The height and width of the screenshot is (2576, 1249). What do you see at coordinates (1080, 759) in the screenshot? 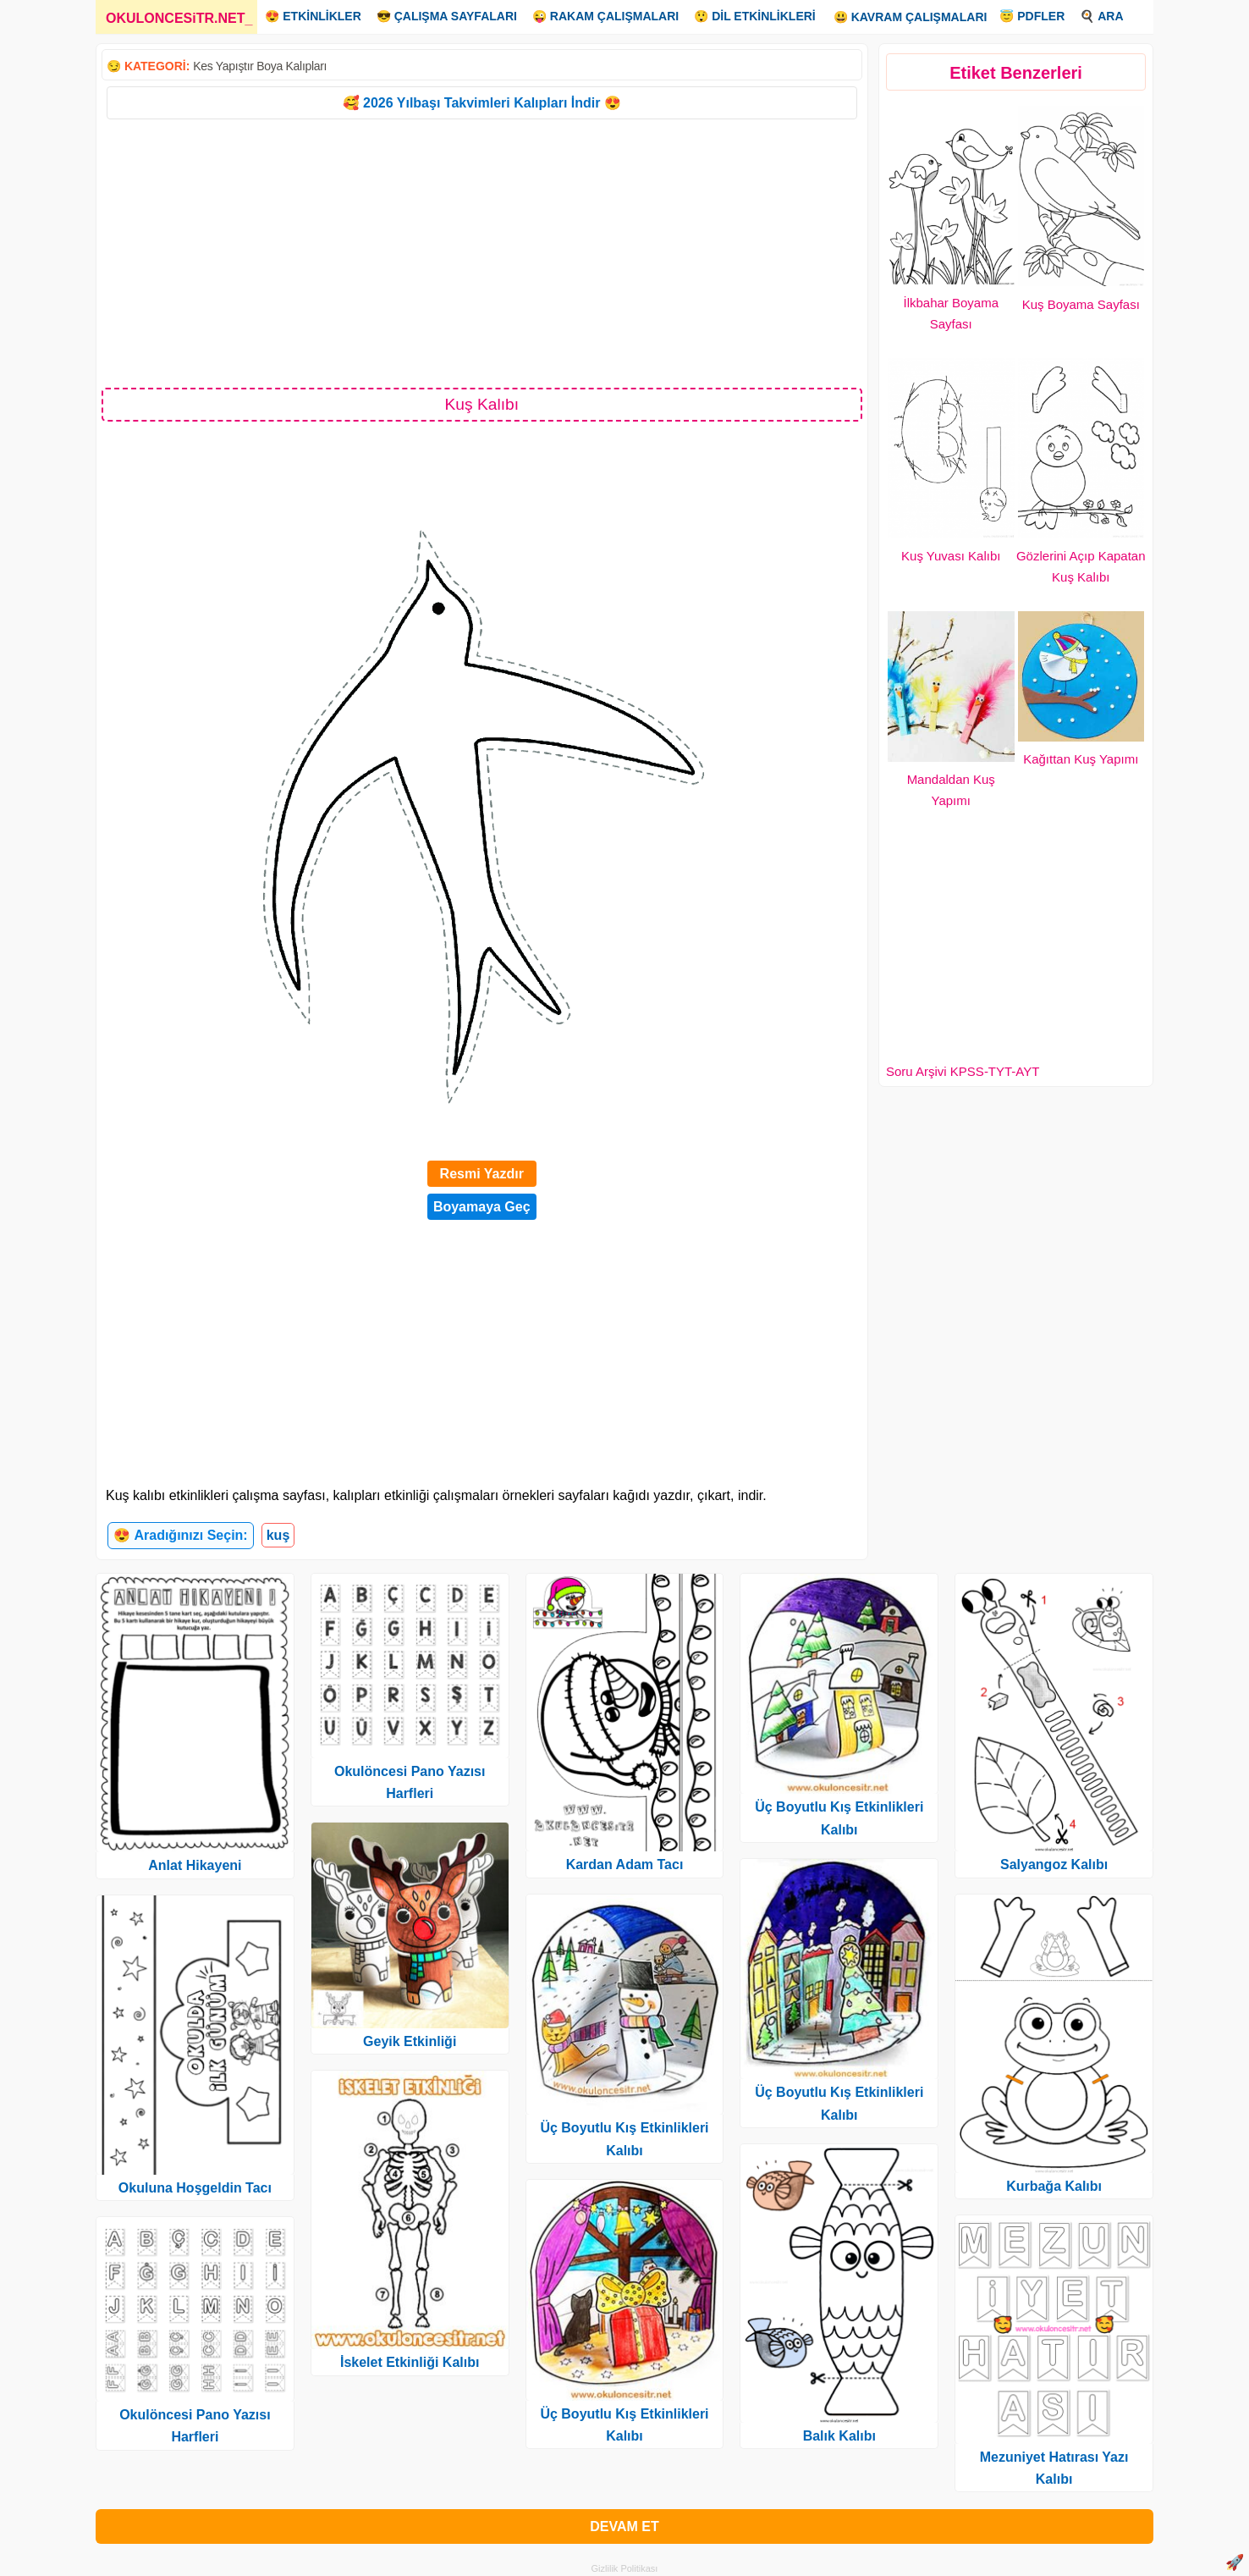
I see `Kağıttan Kuş Yapımı` at bounding box center [1080, 759].